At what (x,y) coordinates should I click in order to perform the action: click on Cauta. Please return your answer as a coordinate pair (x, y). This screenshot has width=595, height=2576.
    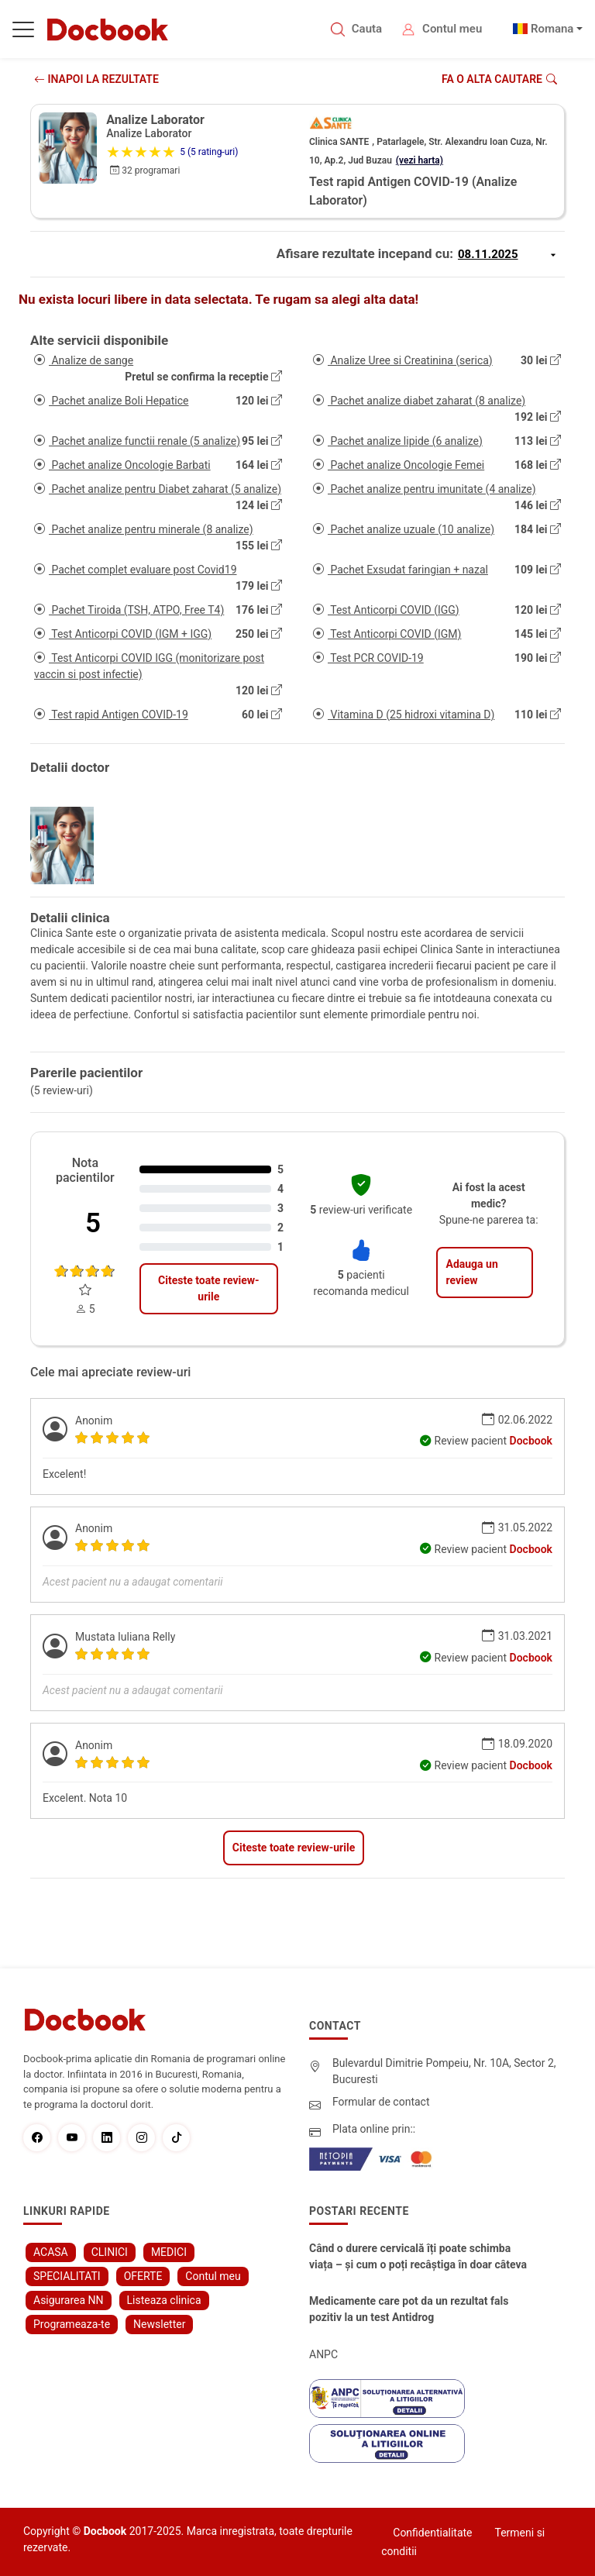
    Looking at the image, I should click on (367, 29).